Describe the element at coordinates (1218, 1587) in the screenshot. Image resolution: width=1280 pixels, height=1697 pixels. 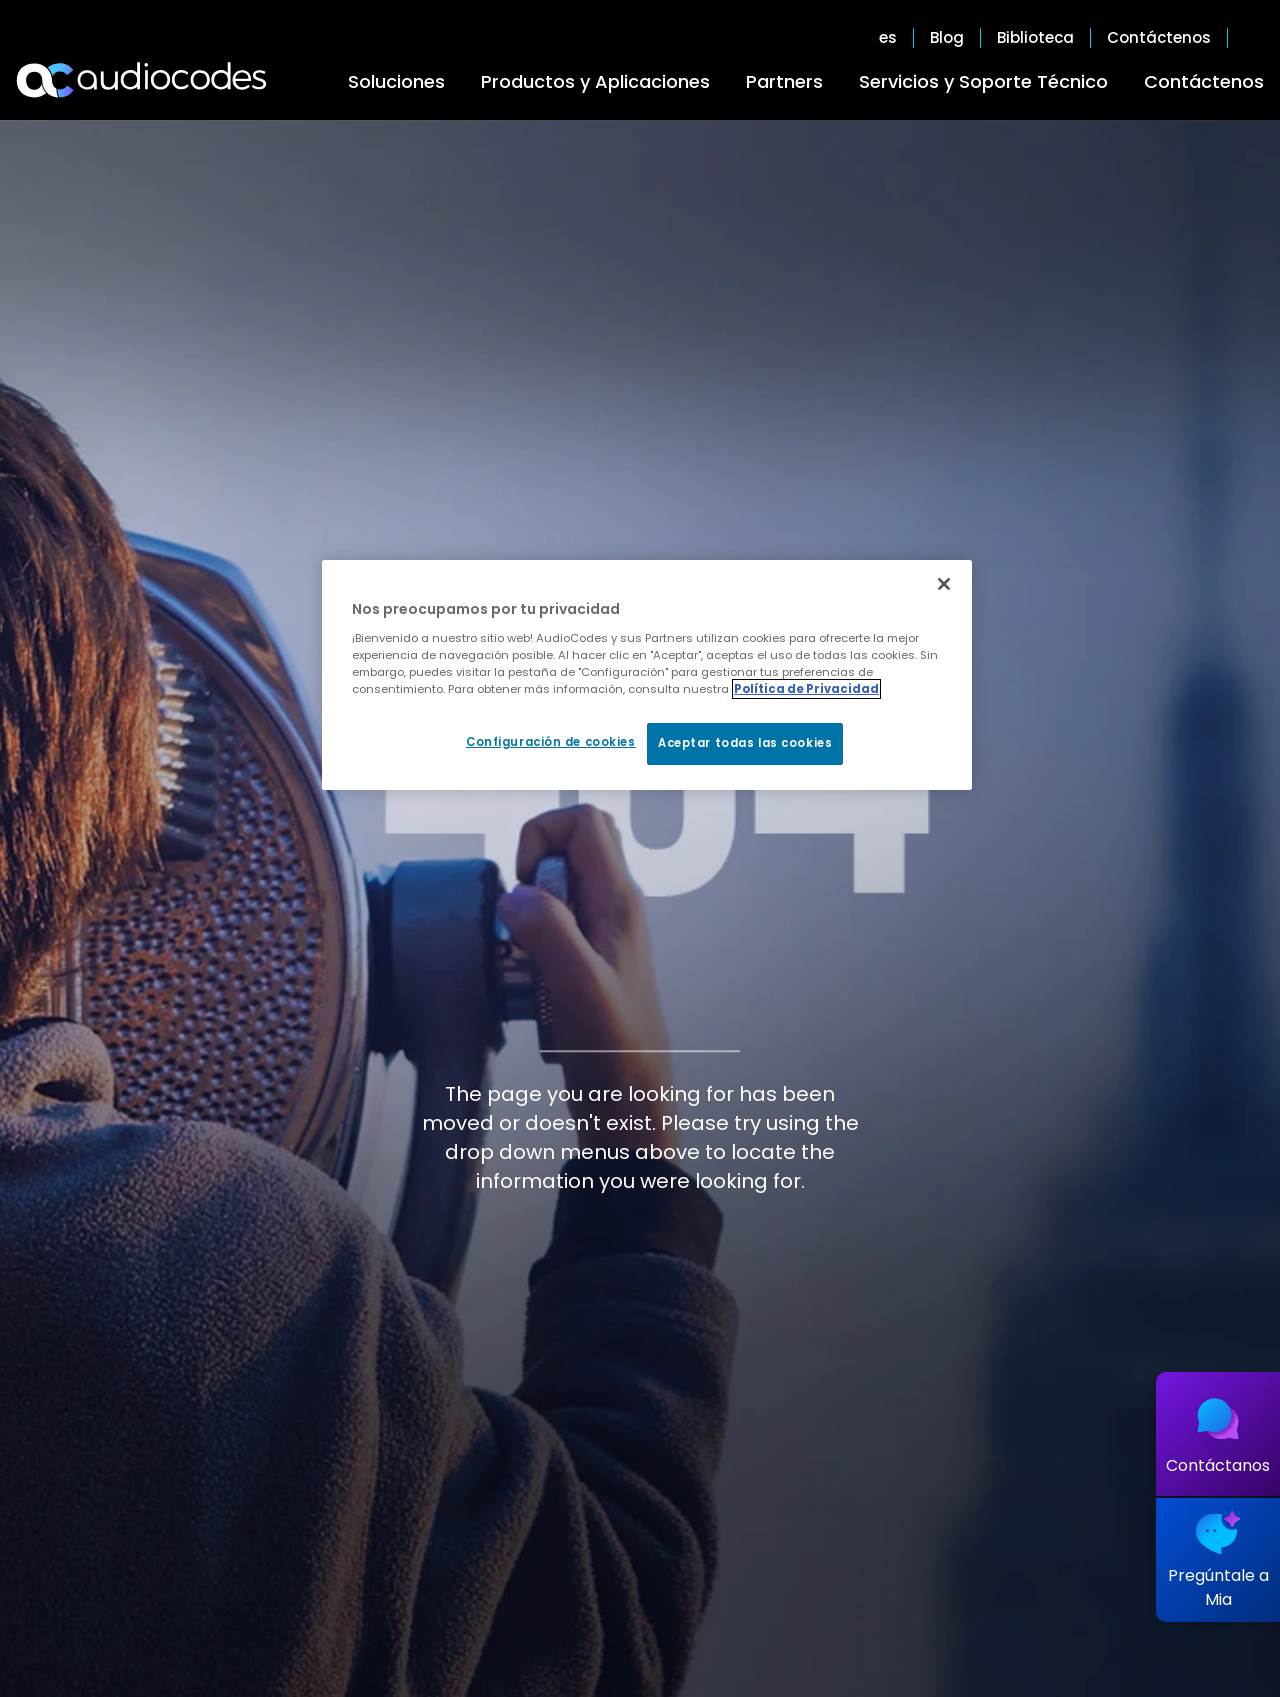
I see `Pregúntale a Mia` at that location.